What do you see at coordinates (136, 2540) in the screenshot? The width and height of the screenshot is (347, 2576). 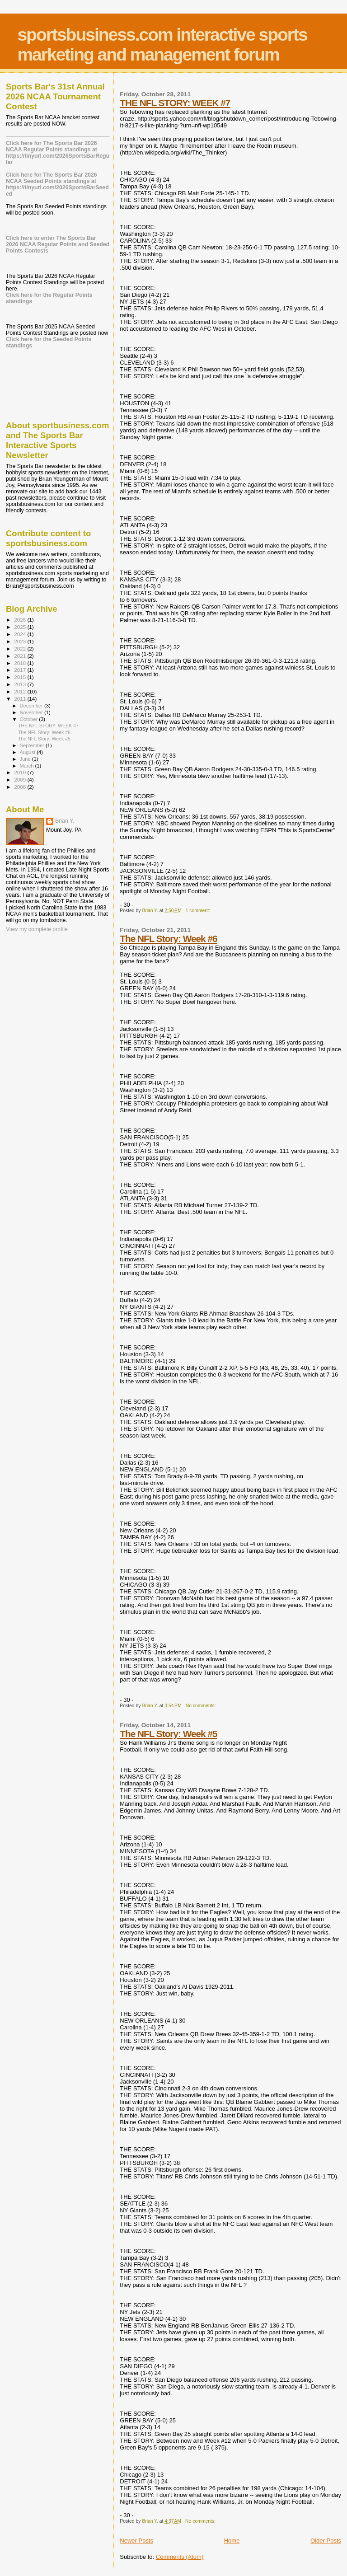 I see `Newer Posts` at bounding box center [136, 2540].